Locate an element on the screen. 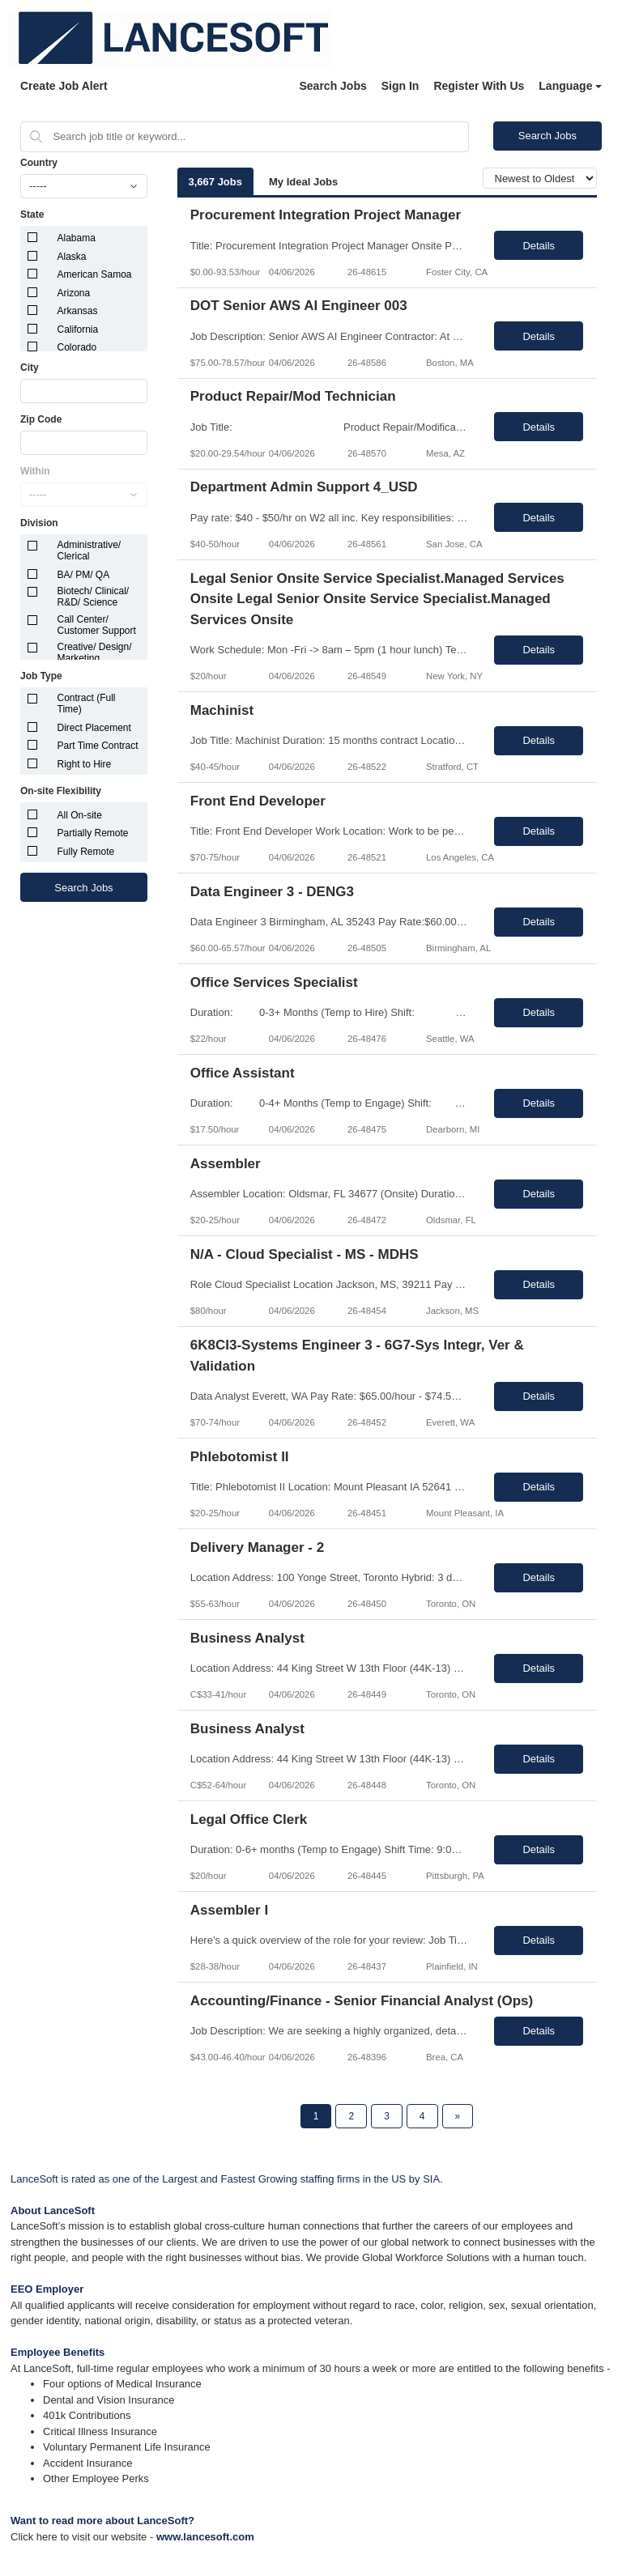 Image resolution: width=622 pixels, height=2576 pixels. [Next Page] is located at coordinates (458, 2116).